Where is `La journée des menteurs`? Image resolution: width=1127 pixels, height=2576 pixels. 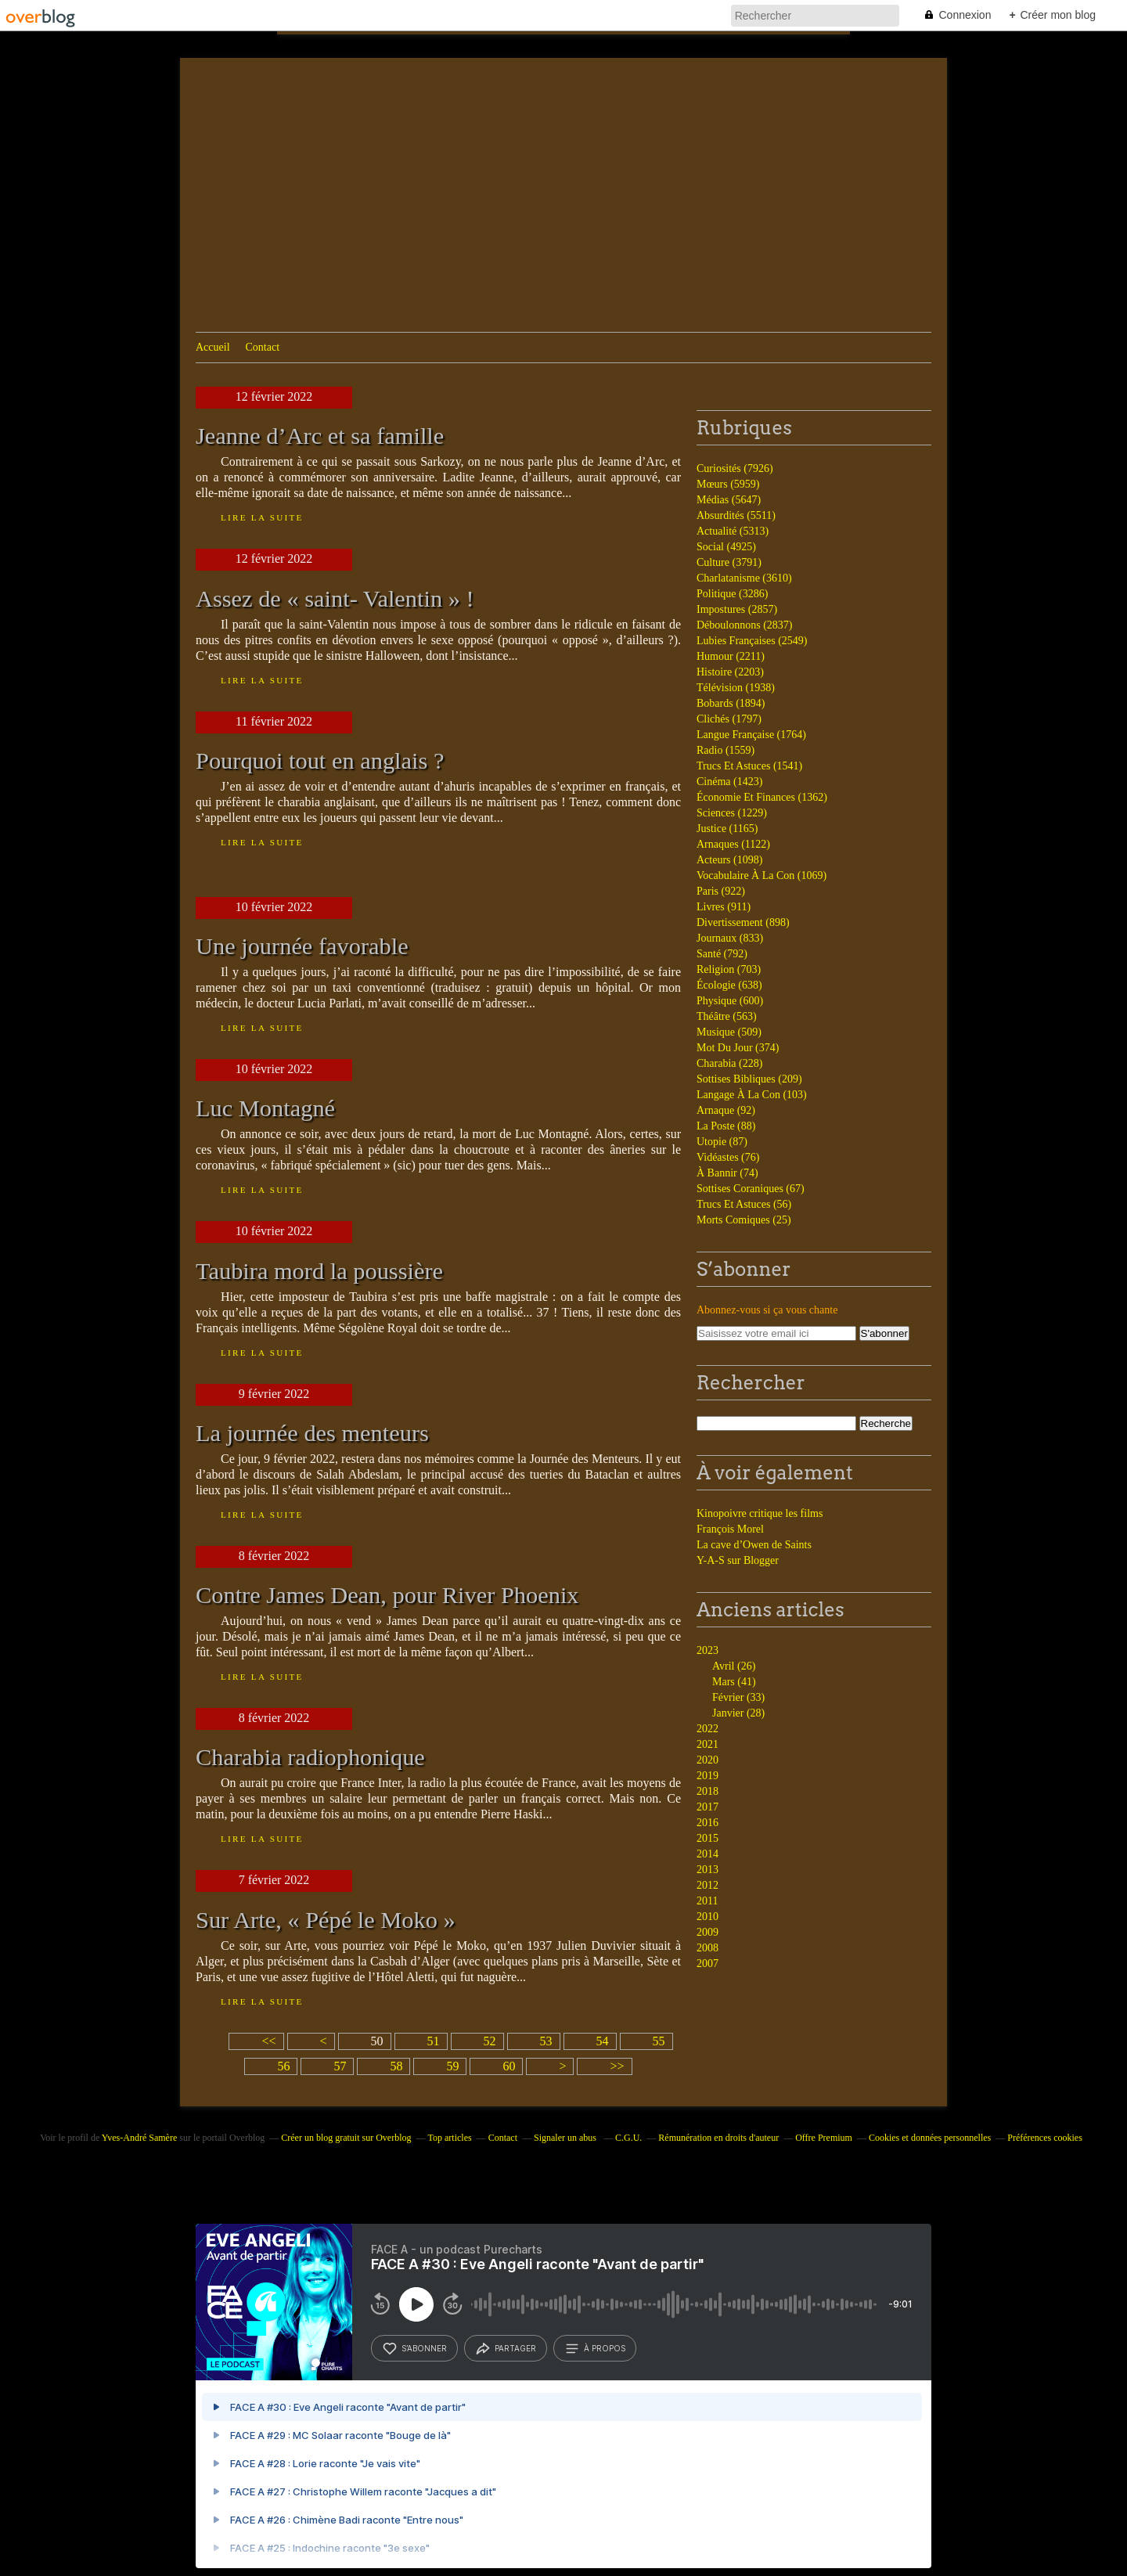 La journée des menteurs is located at coordinates (312, 1433).